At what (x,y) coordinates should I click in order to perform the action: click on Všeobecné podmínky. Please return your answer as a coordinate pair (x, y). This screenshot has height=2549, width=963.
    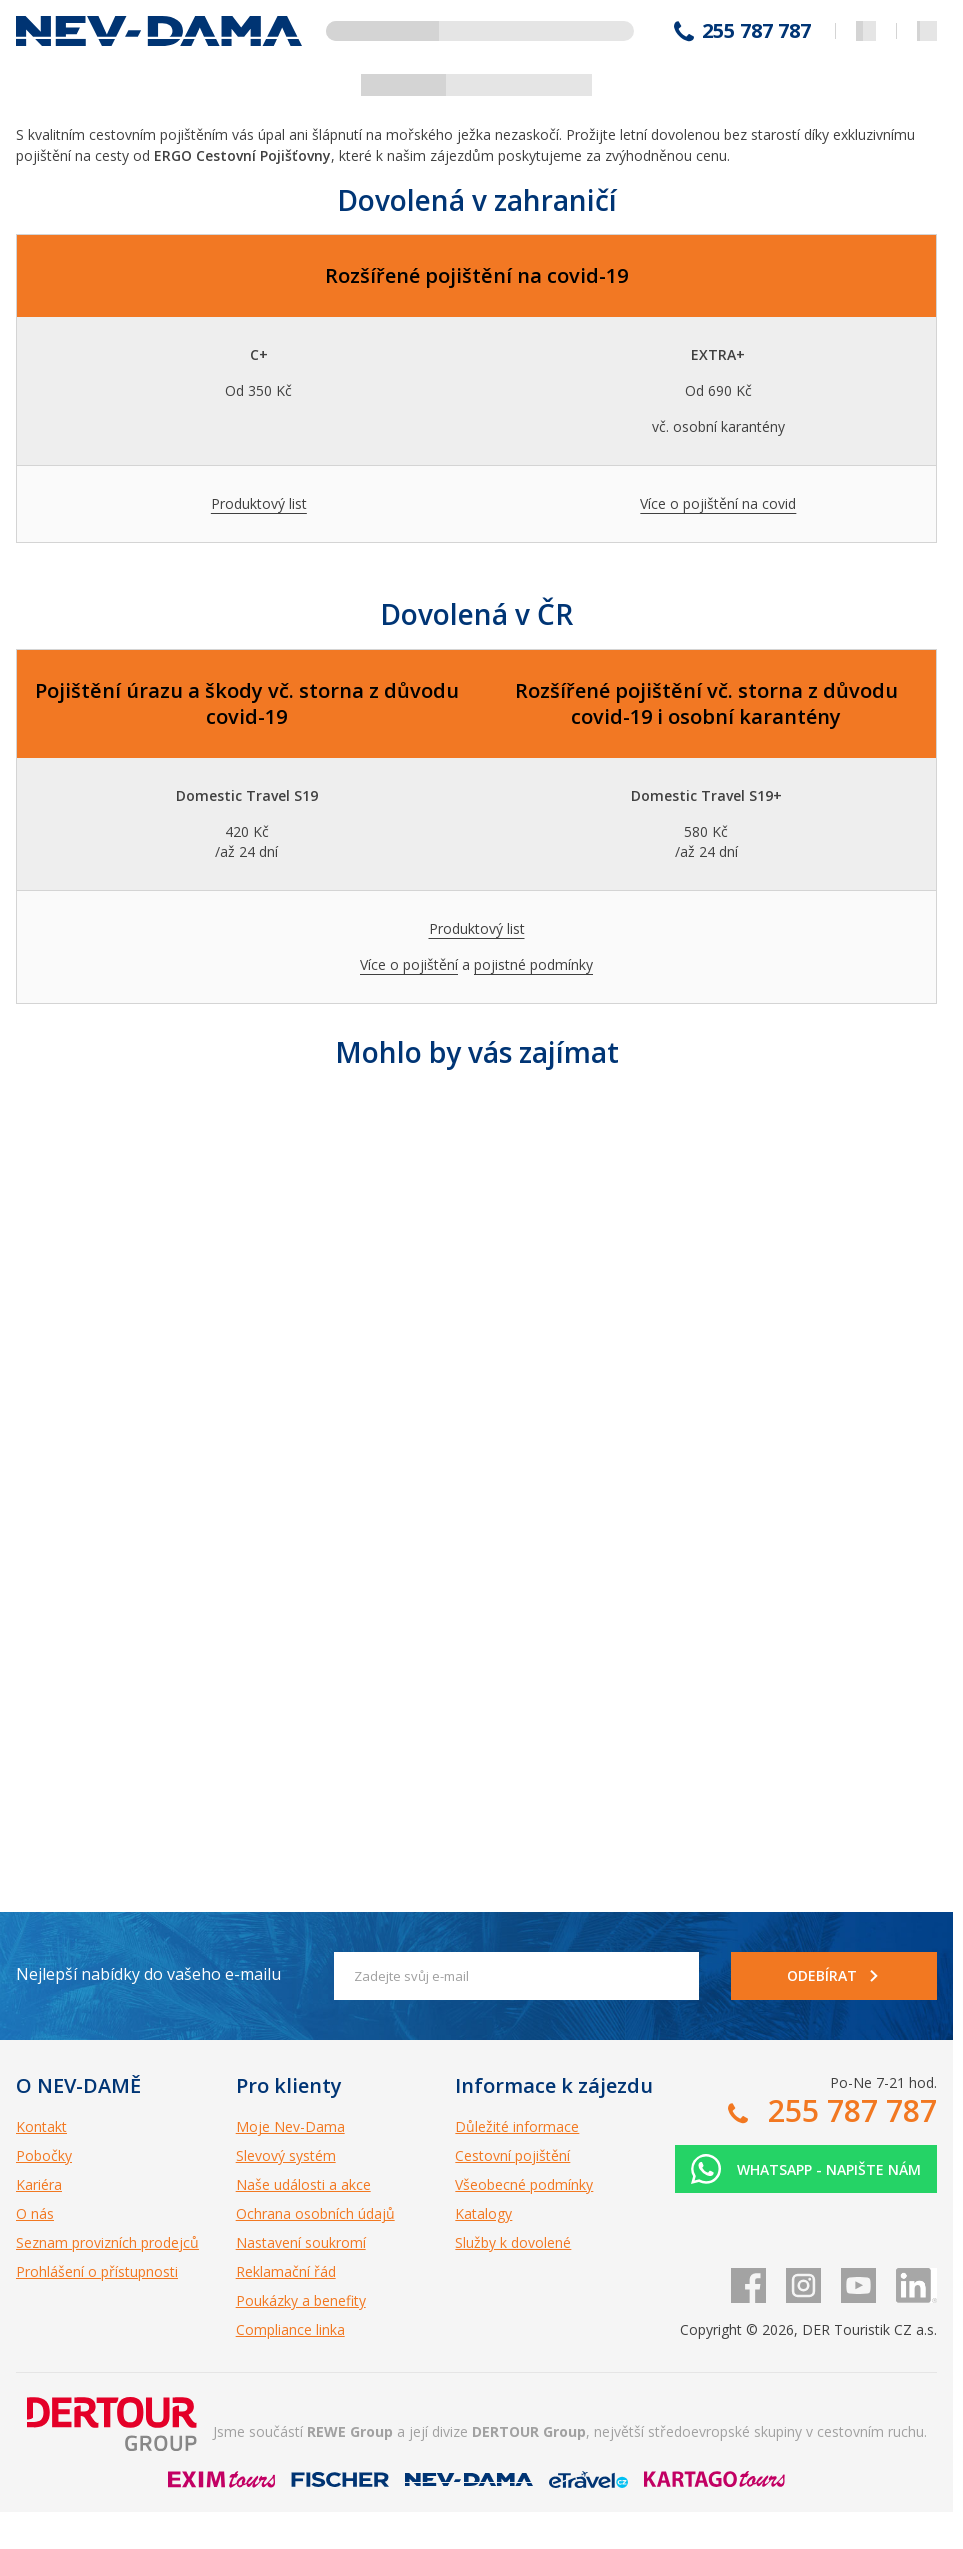
    Looking at the image, I should click on (524, 2184).